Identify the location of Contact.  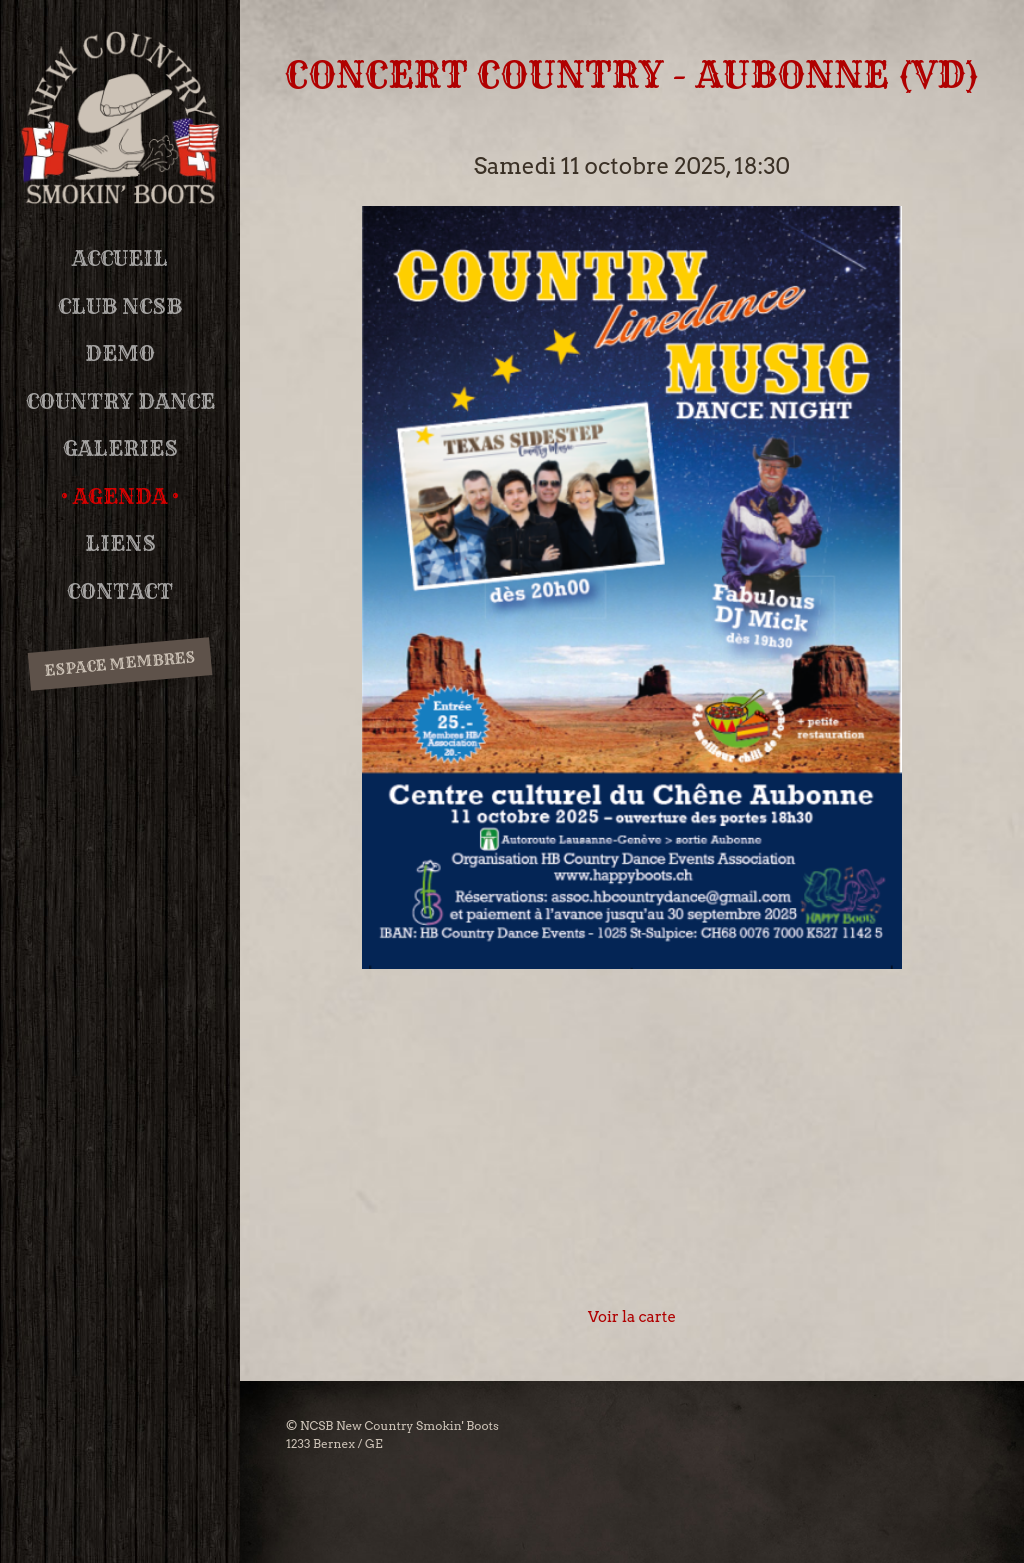
(120, 591).